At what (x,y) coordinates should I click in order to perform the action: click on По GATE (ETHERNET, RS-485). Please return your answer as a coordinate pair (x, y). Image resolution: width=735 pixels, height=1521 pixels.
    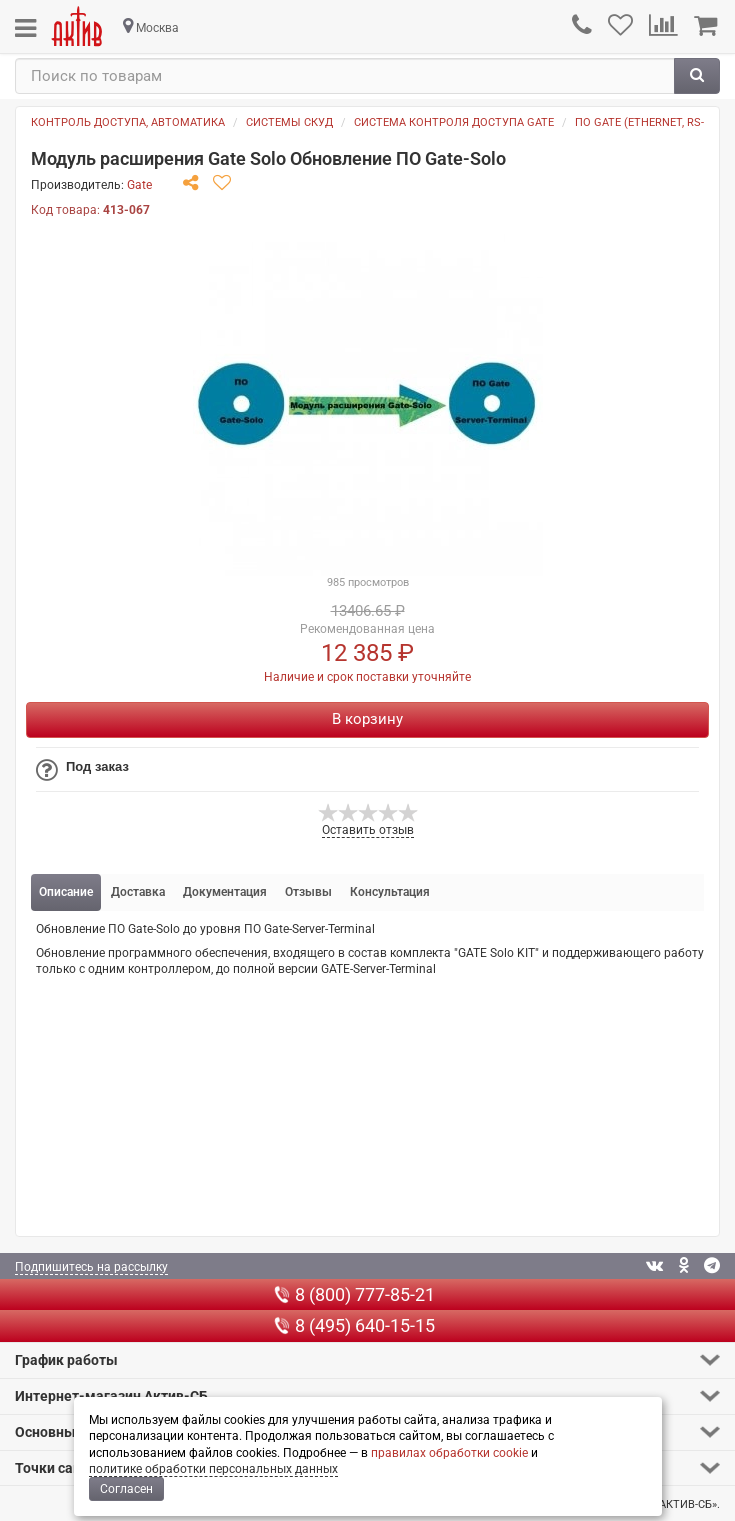
    Looking at the image, I should click on (650, 122).